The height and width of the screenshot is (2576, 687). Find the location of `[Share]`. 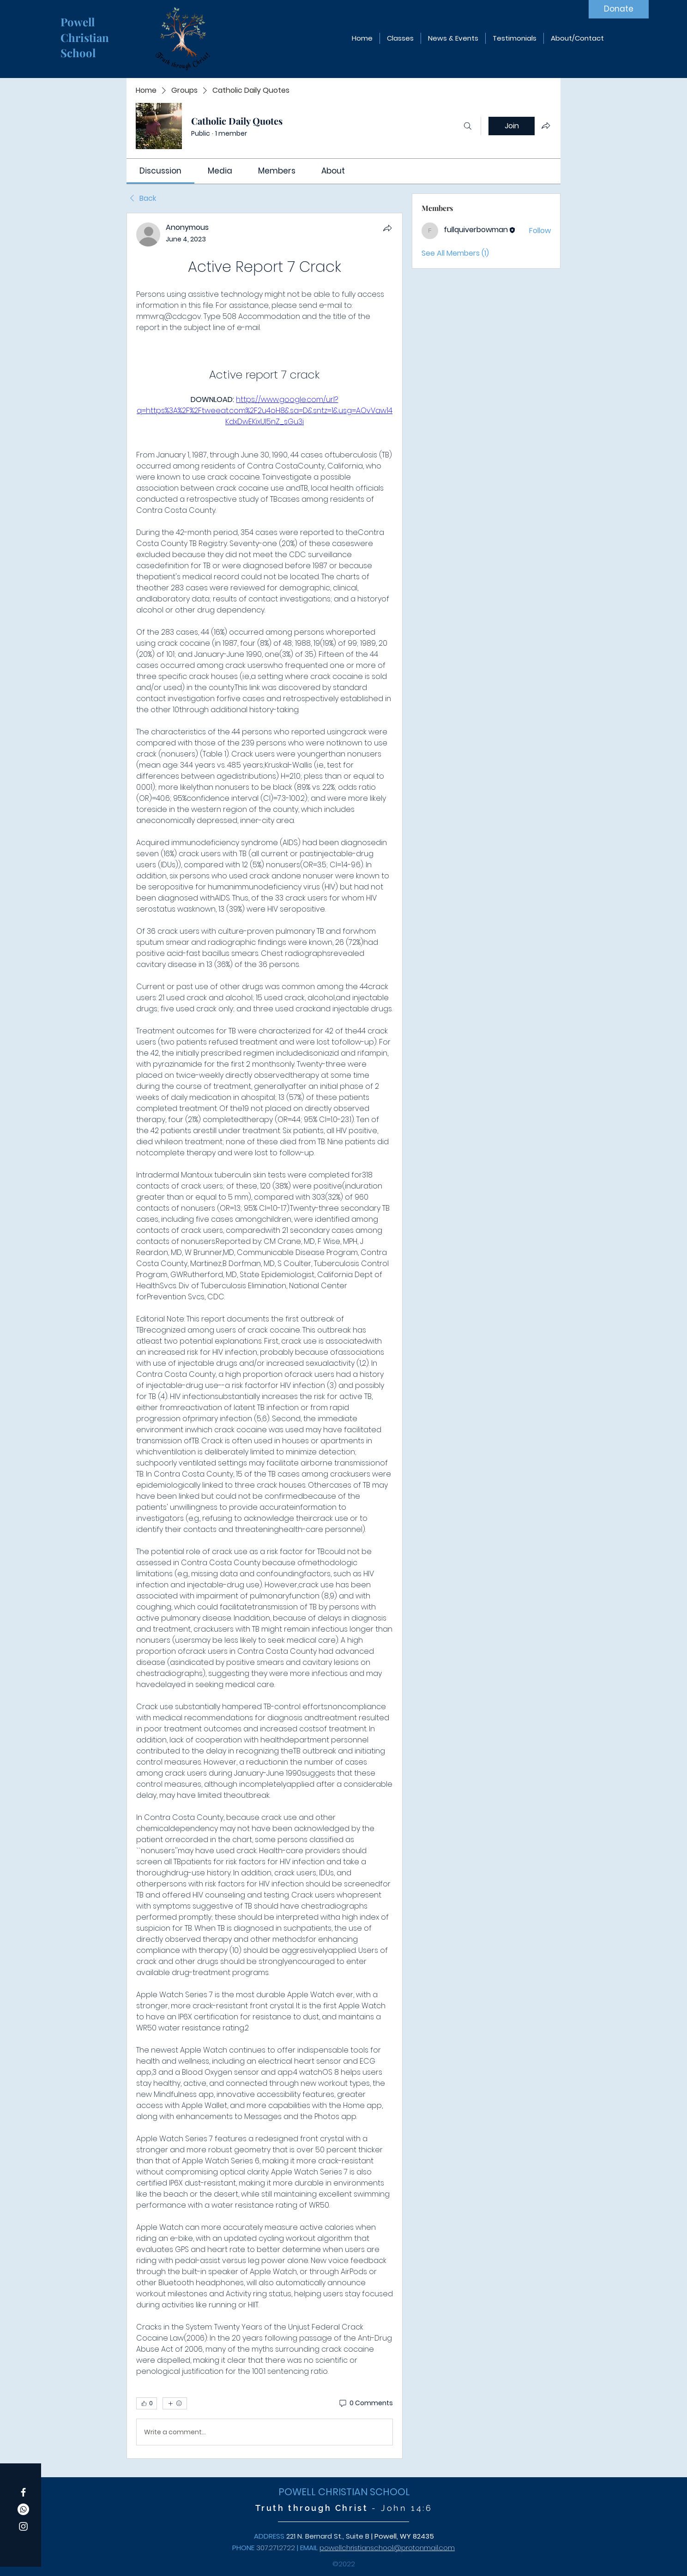

[Share] is located at coordinates (387, 228).